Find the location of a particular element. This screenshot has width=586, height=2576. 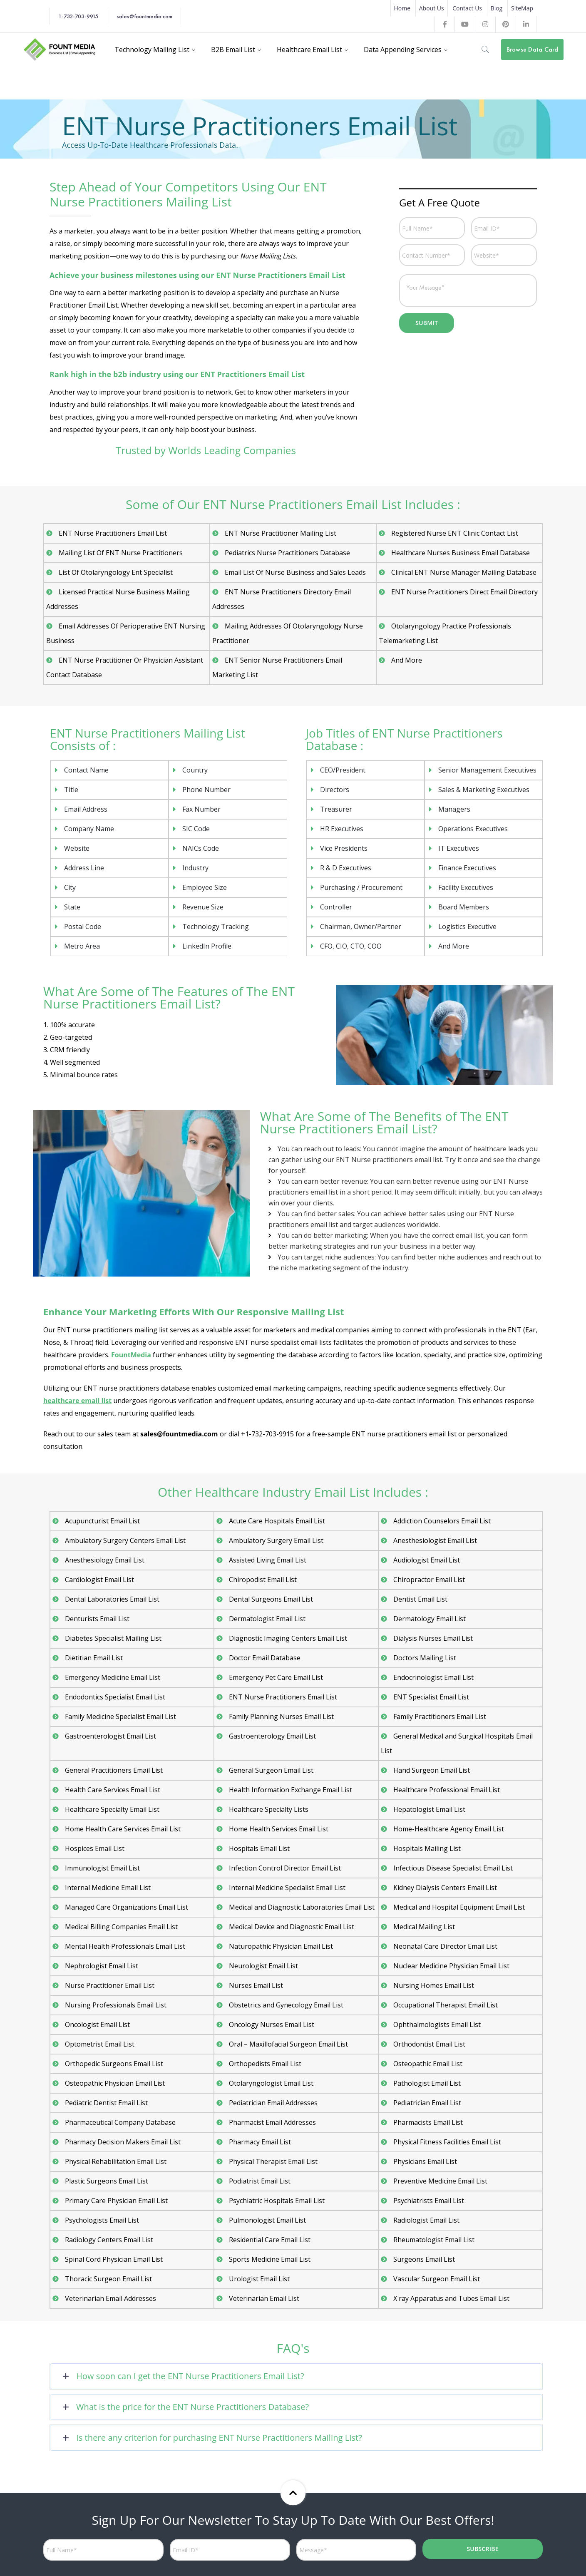

Preventive Medicine Email List is located at coordinates (440, 2181).